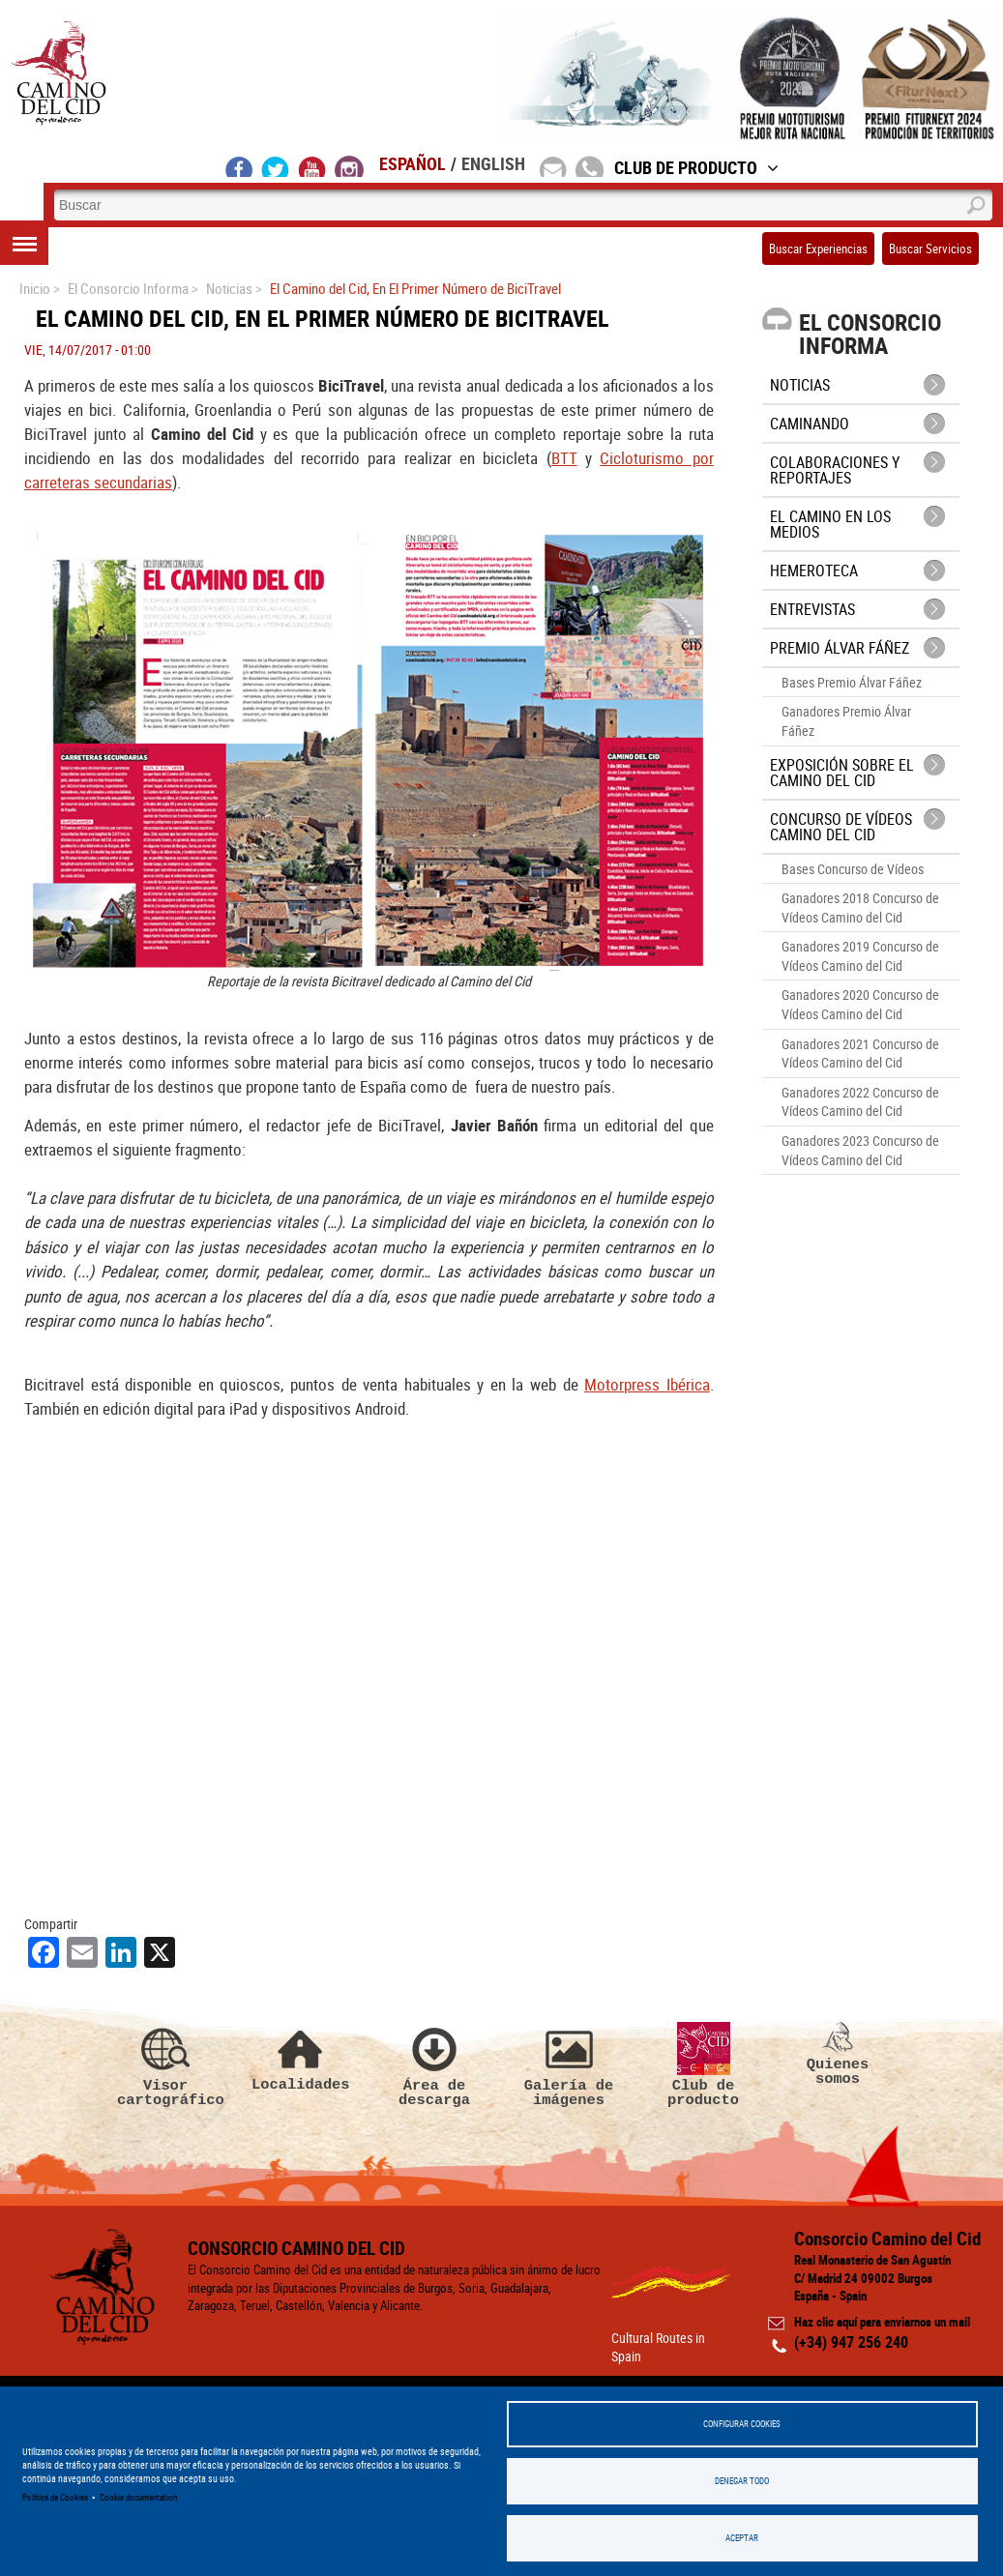  Describe the element at coordinates (568, 2065) in the screenshot. I see `Galería de imágenes` at that location.